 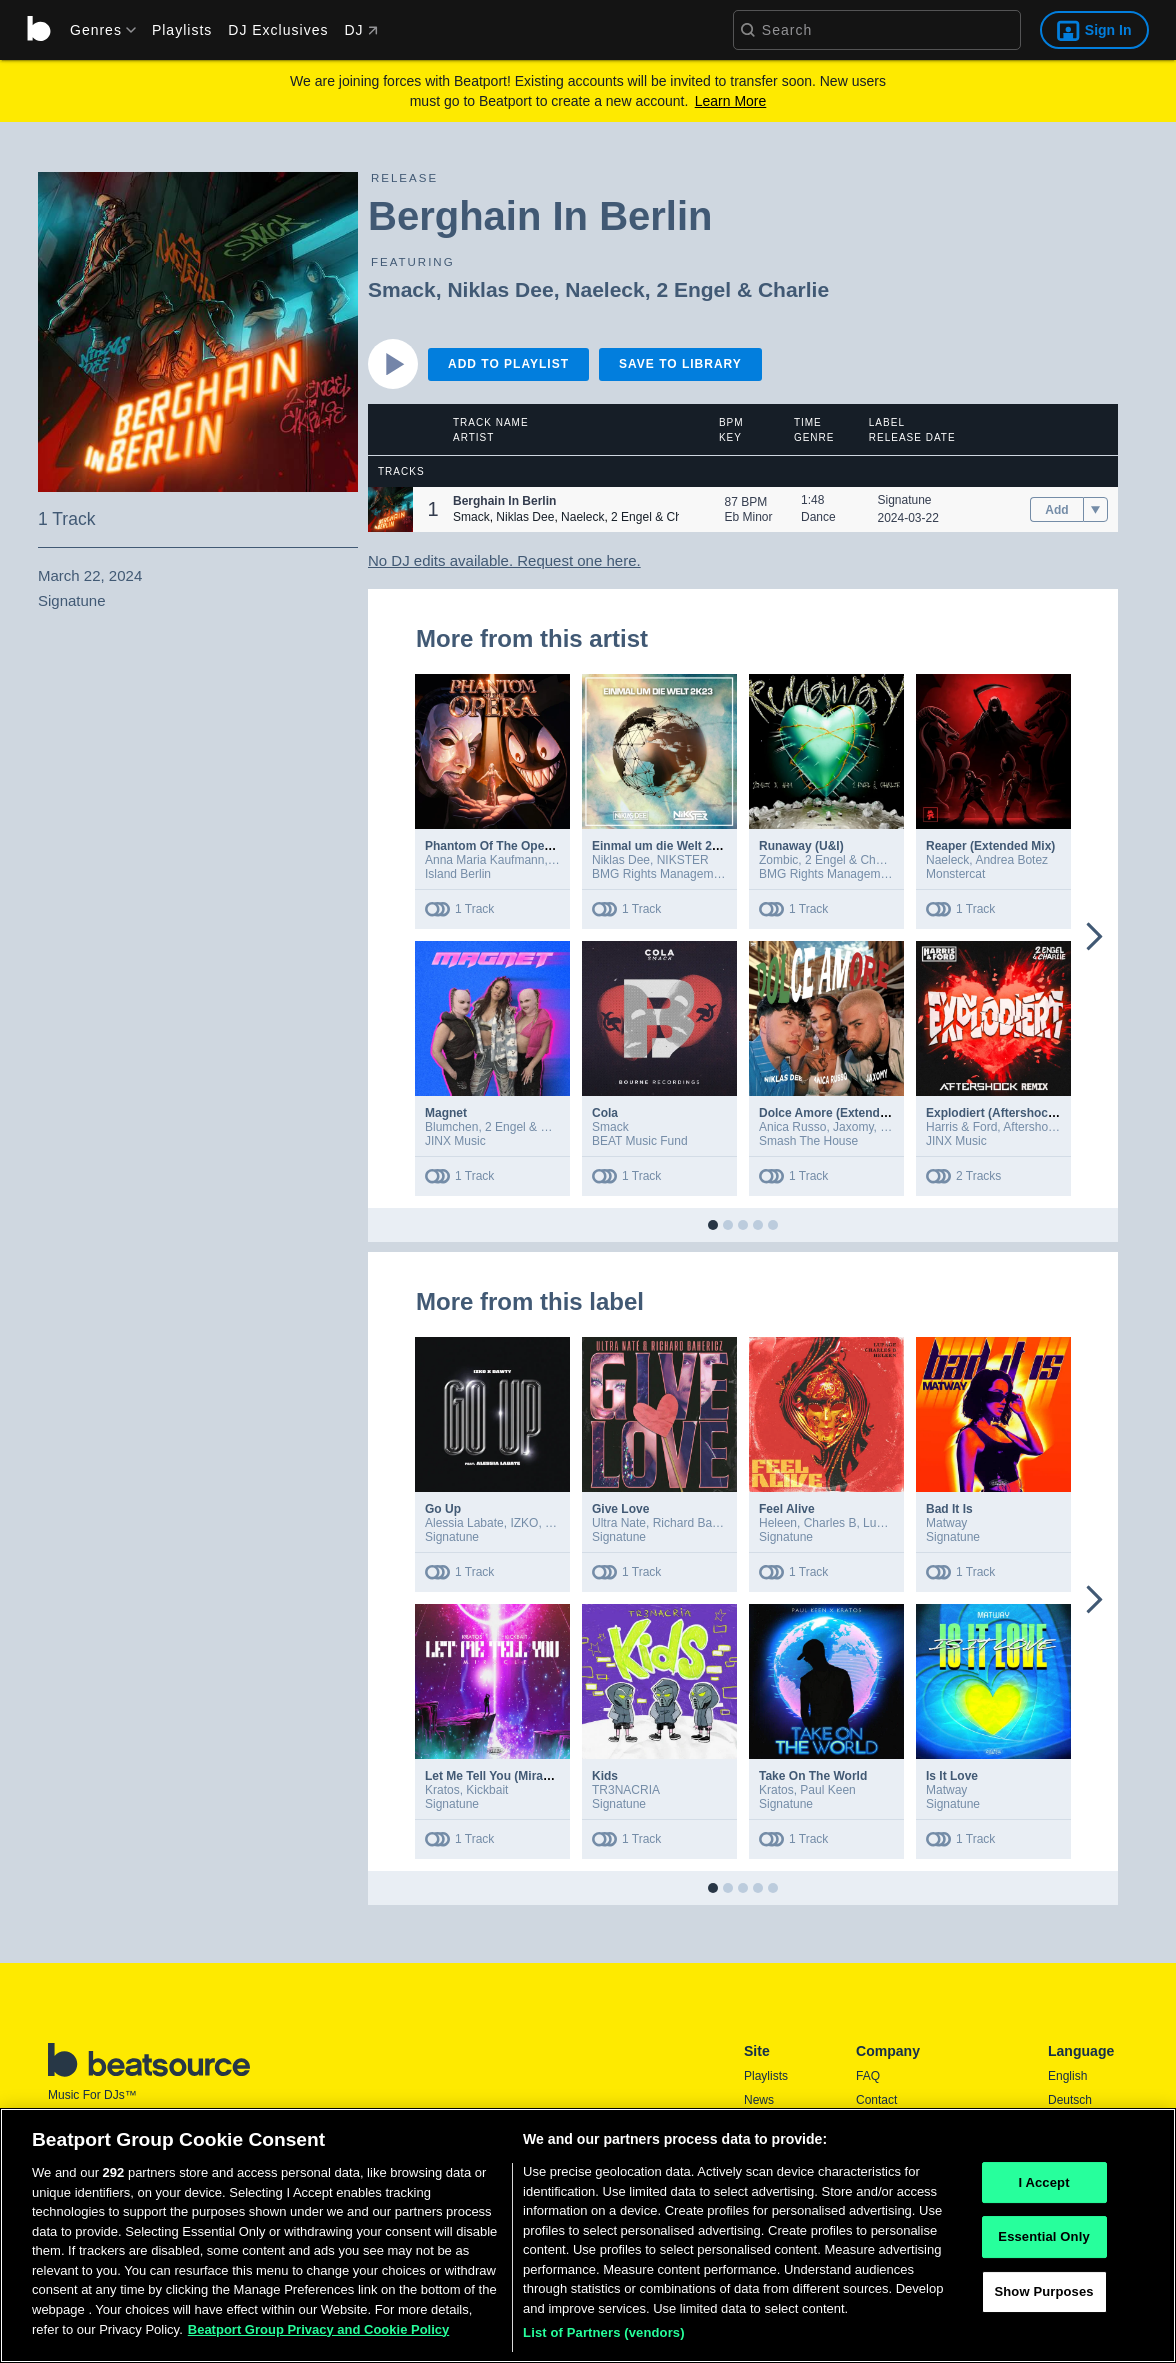 What do you see at coordinates (500, 289) in the screenshot?
I see `Niklas Dee` at bounding box center [500, 289].